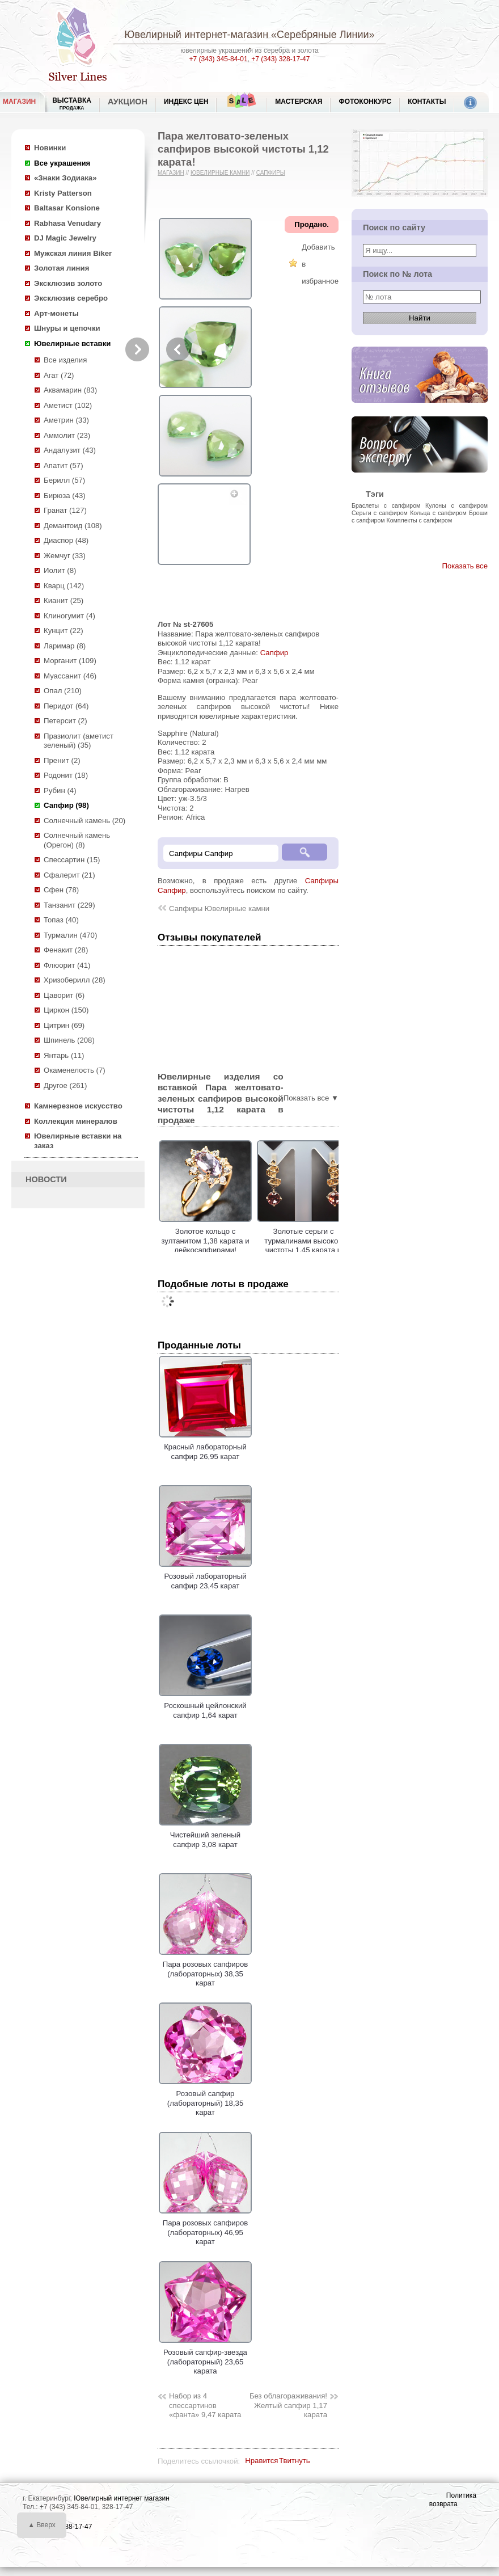  Describe the element at coordinates (270, 173) in the screenshot. I see `Сапфиры` at that location.